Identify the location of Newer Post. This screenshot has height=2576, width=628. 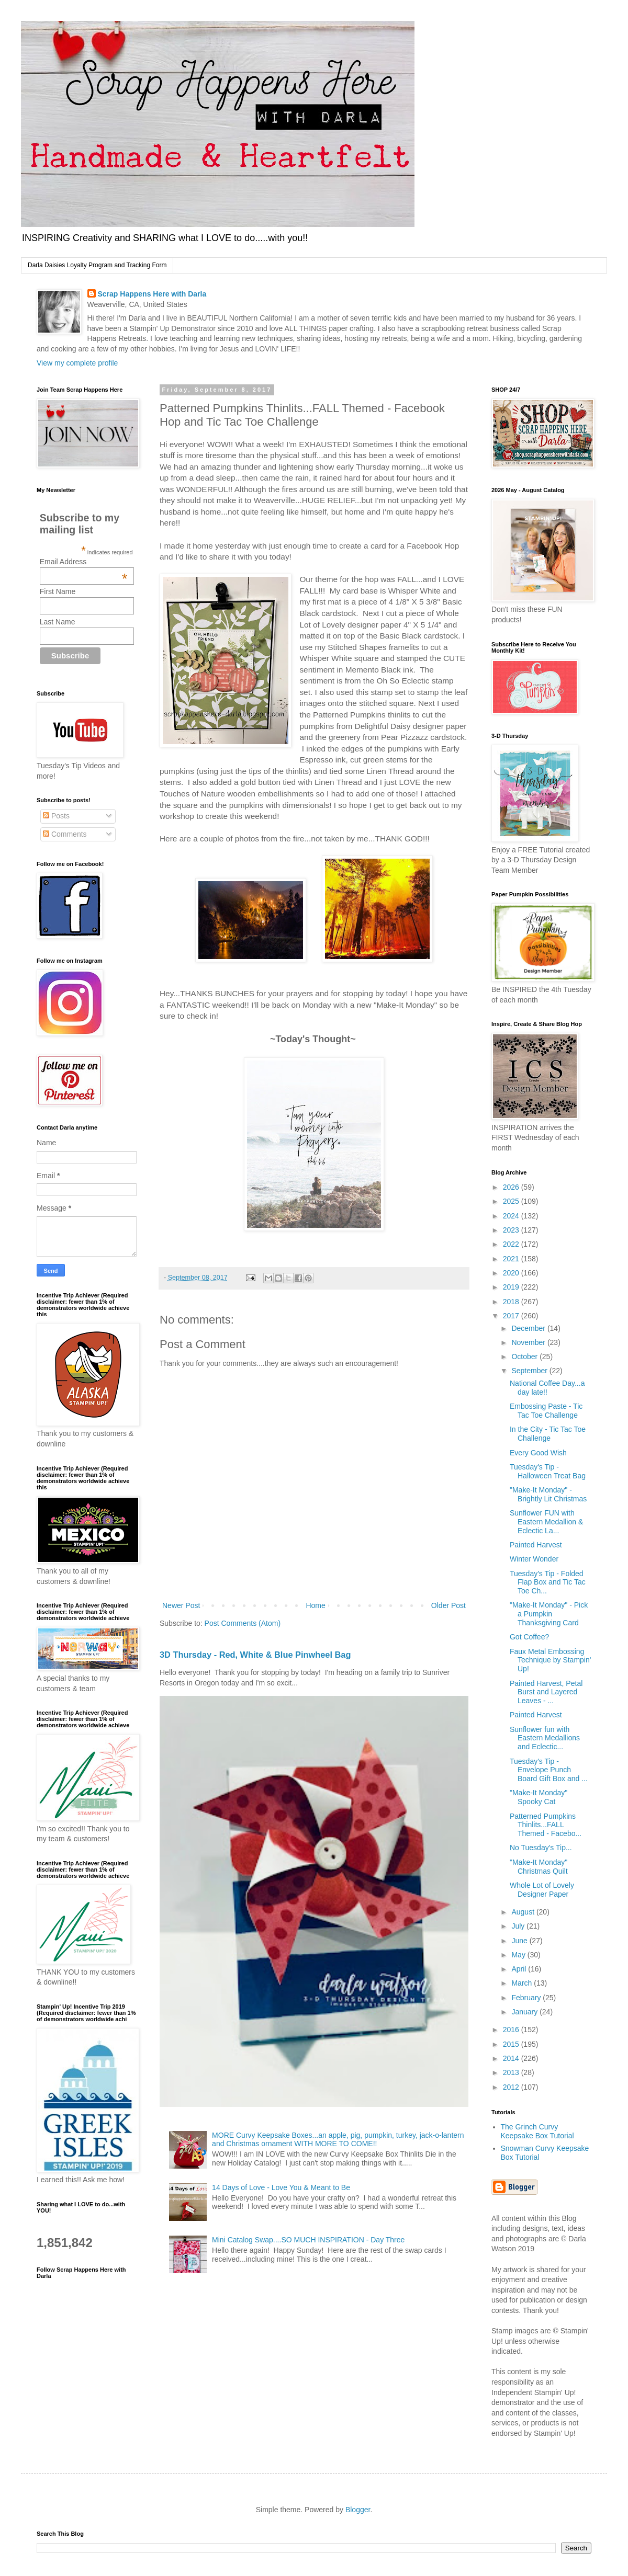
(181, 1605).